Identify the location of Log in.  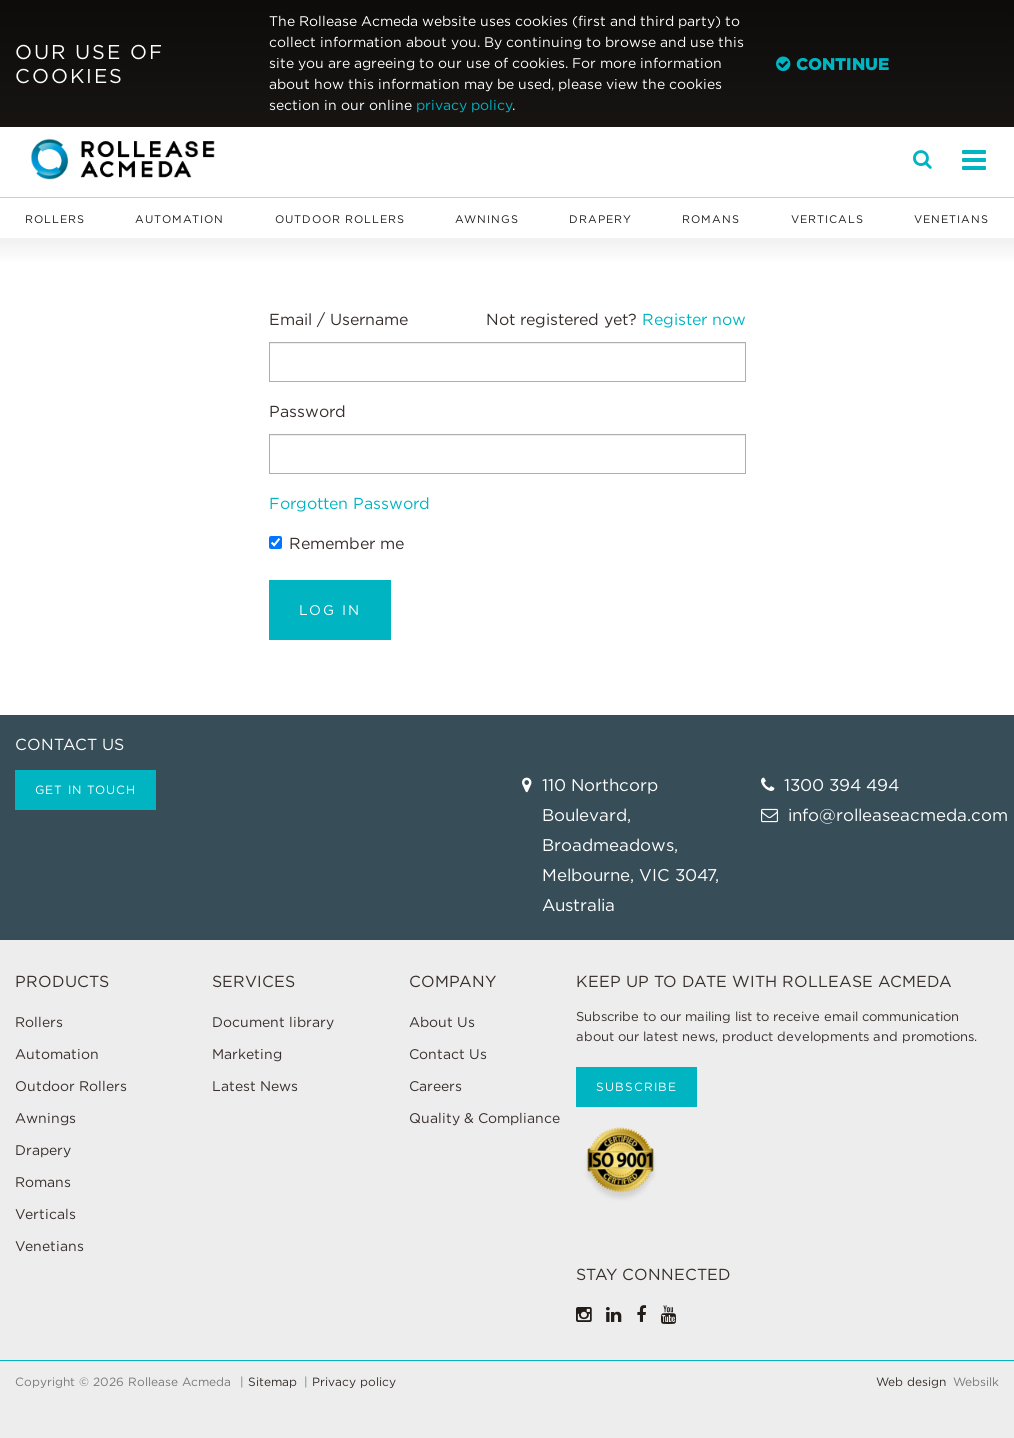
(330, 610).